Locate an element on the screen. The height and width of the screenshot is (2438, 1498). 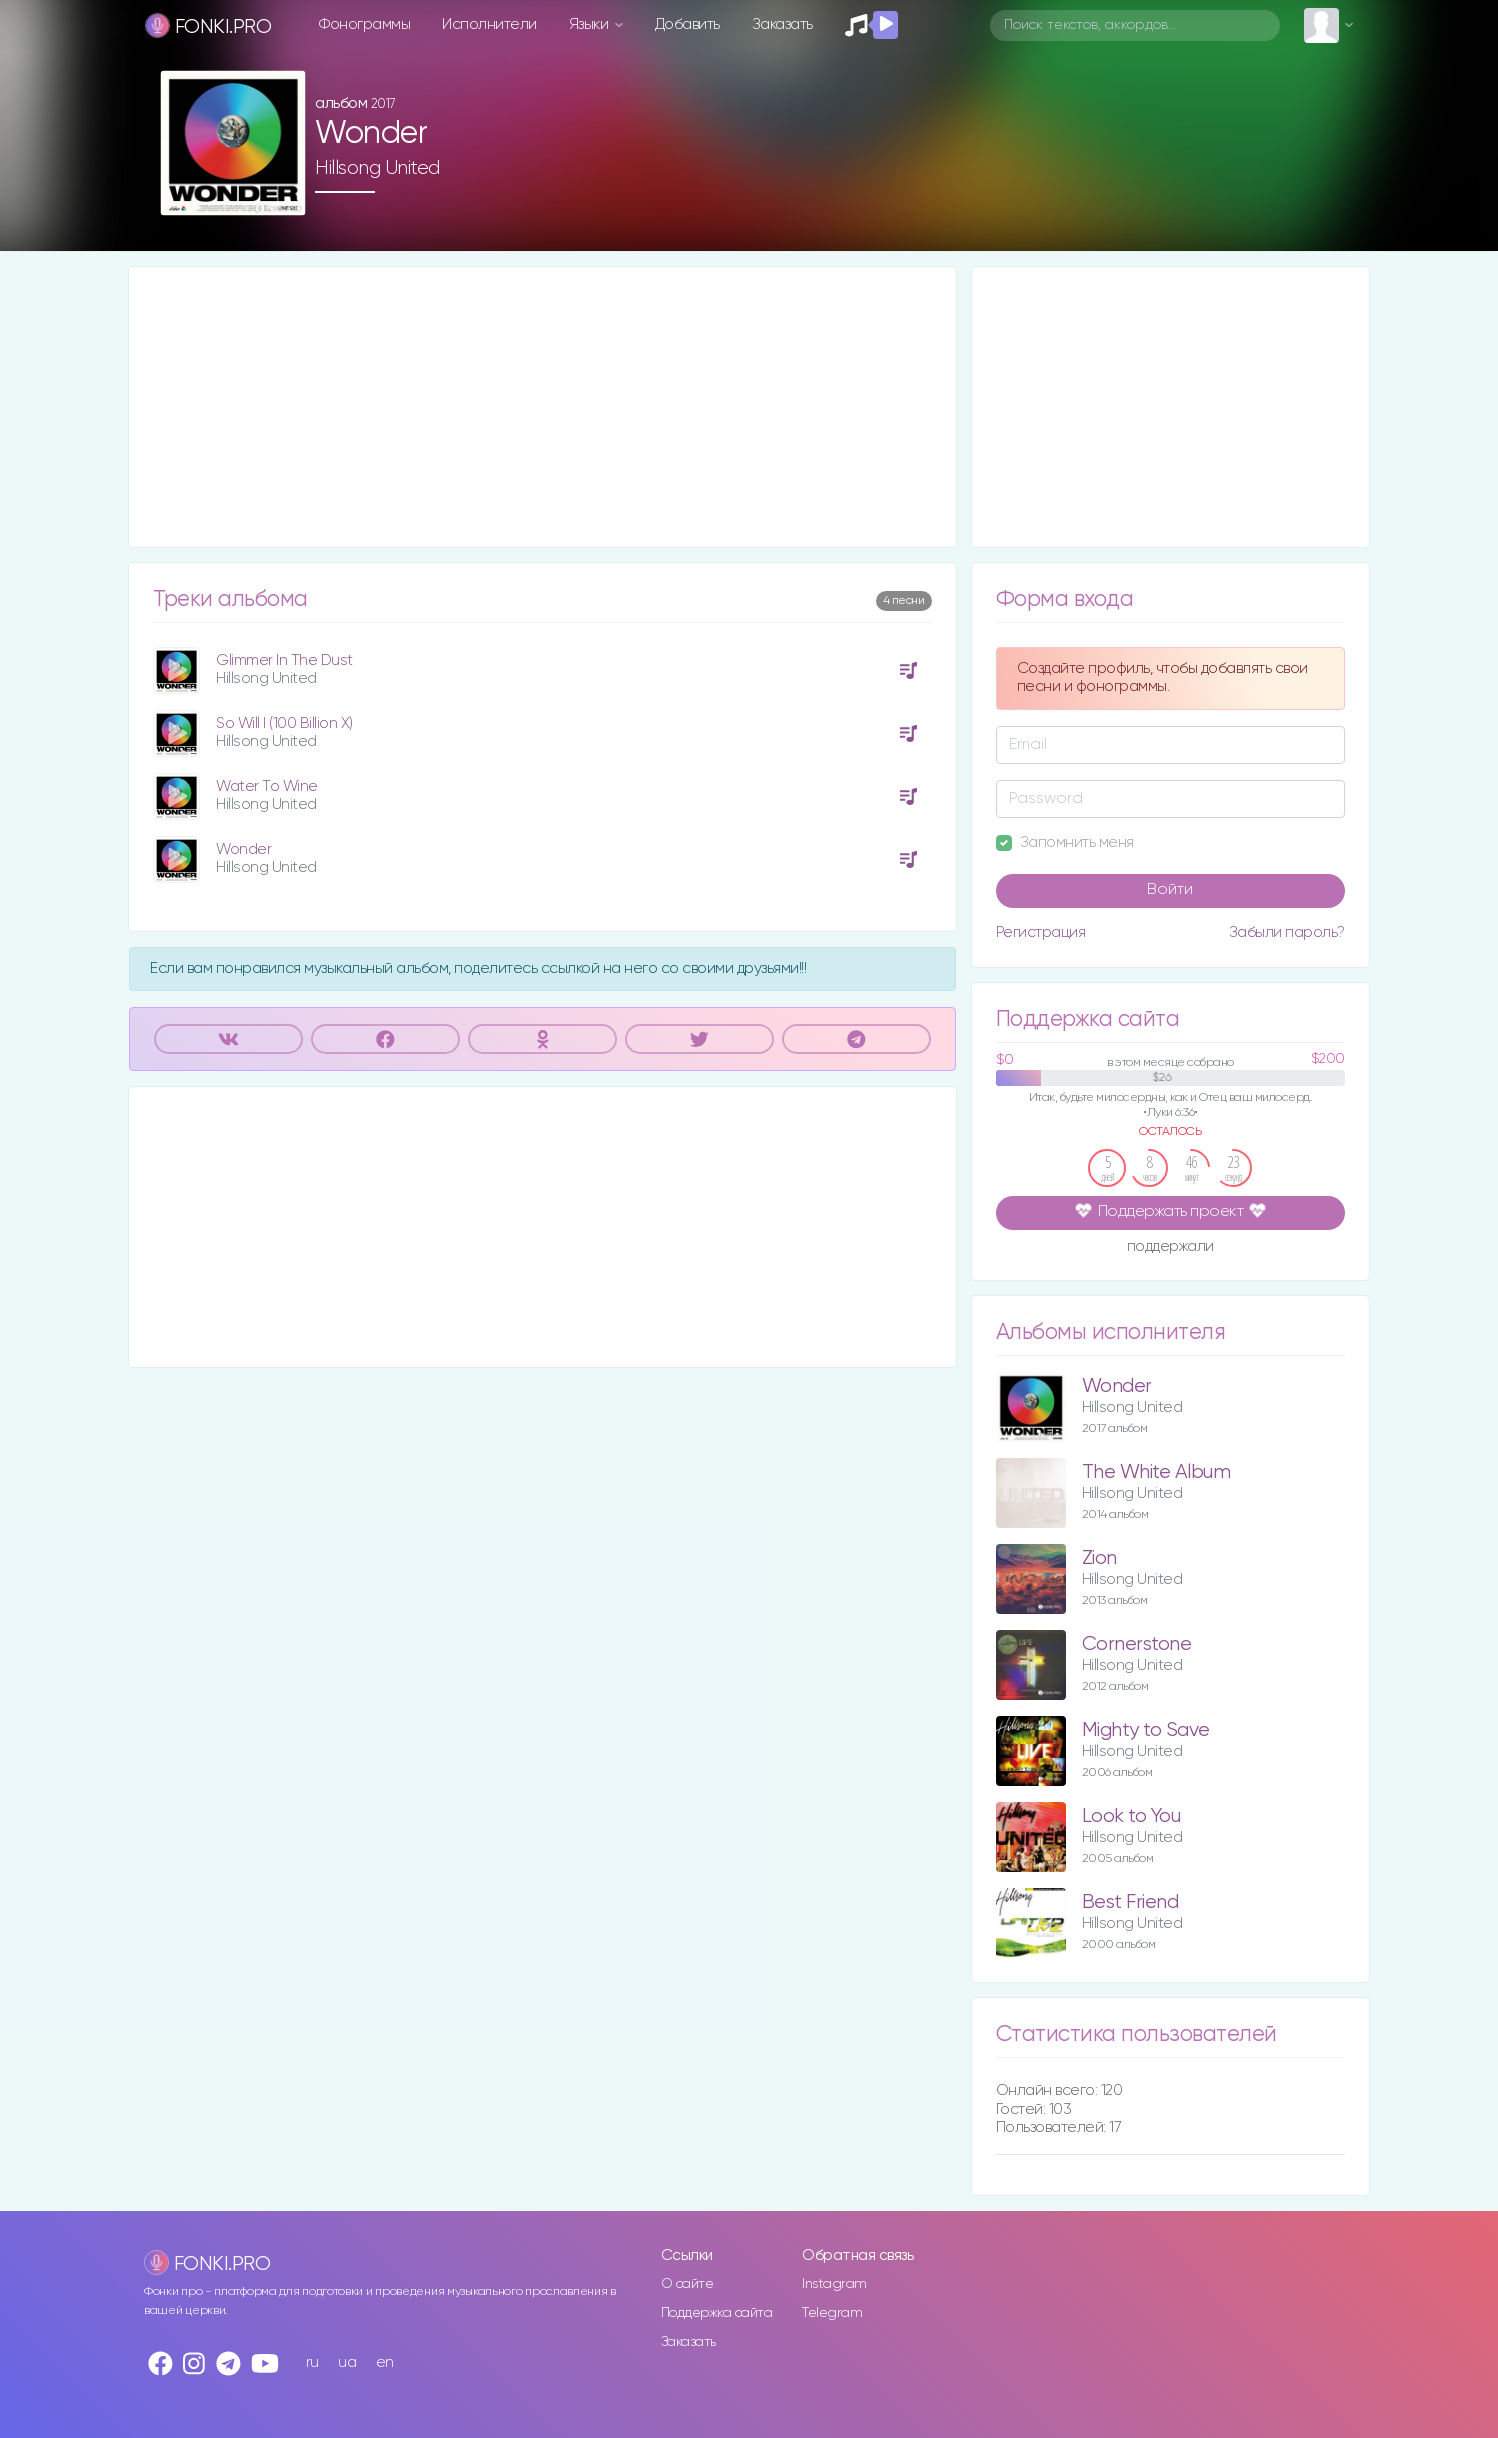
Забыли пароль? is located at coordinates (1287, 932).